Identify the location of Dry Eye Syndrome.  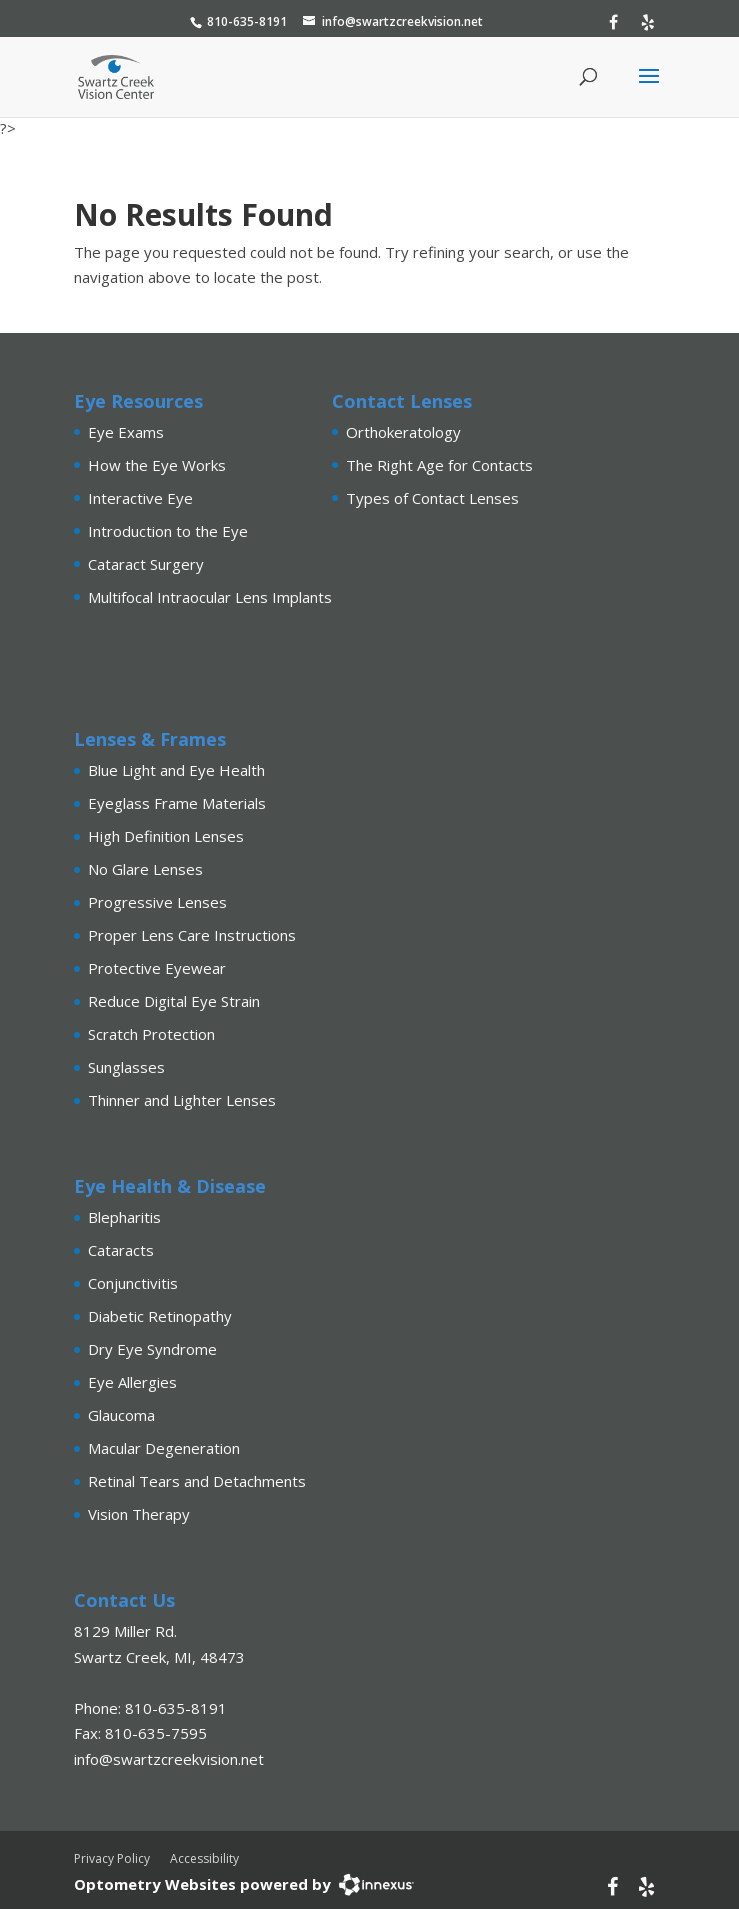
(152, 1349).